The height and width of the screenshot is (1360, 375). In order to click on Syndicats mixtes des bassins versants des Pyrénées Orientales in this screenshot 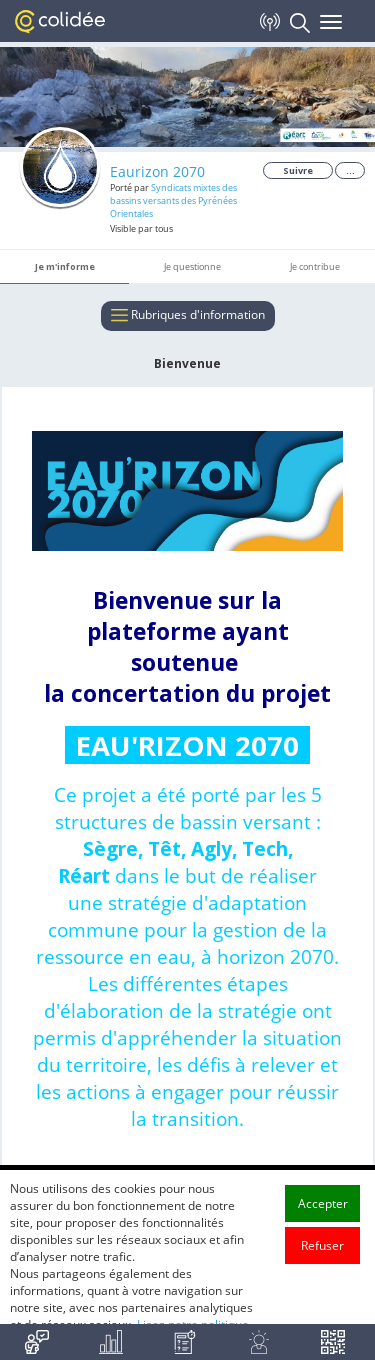, I will do `click(173, 200)`.